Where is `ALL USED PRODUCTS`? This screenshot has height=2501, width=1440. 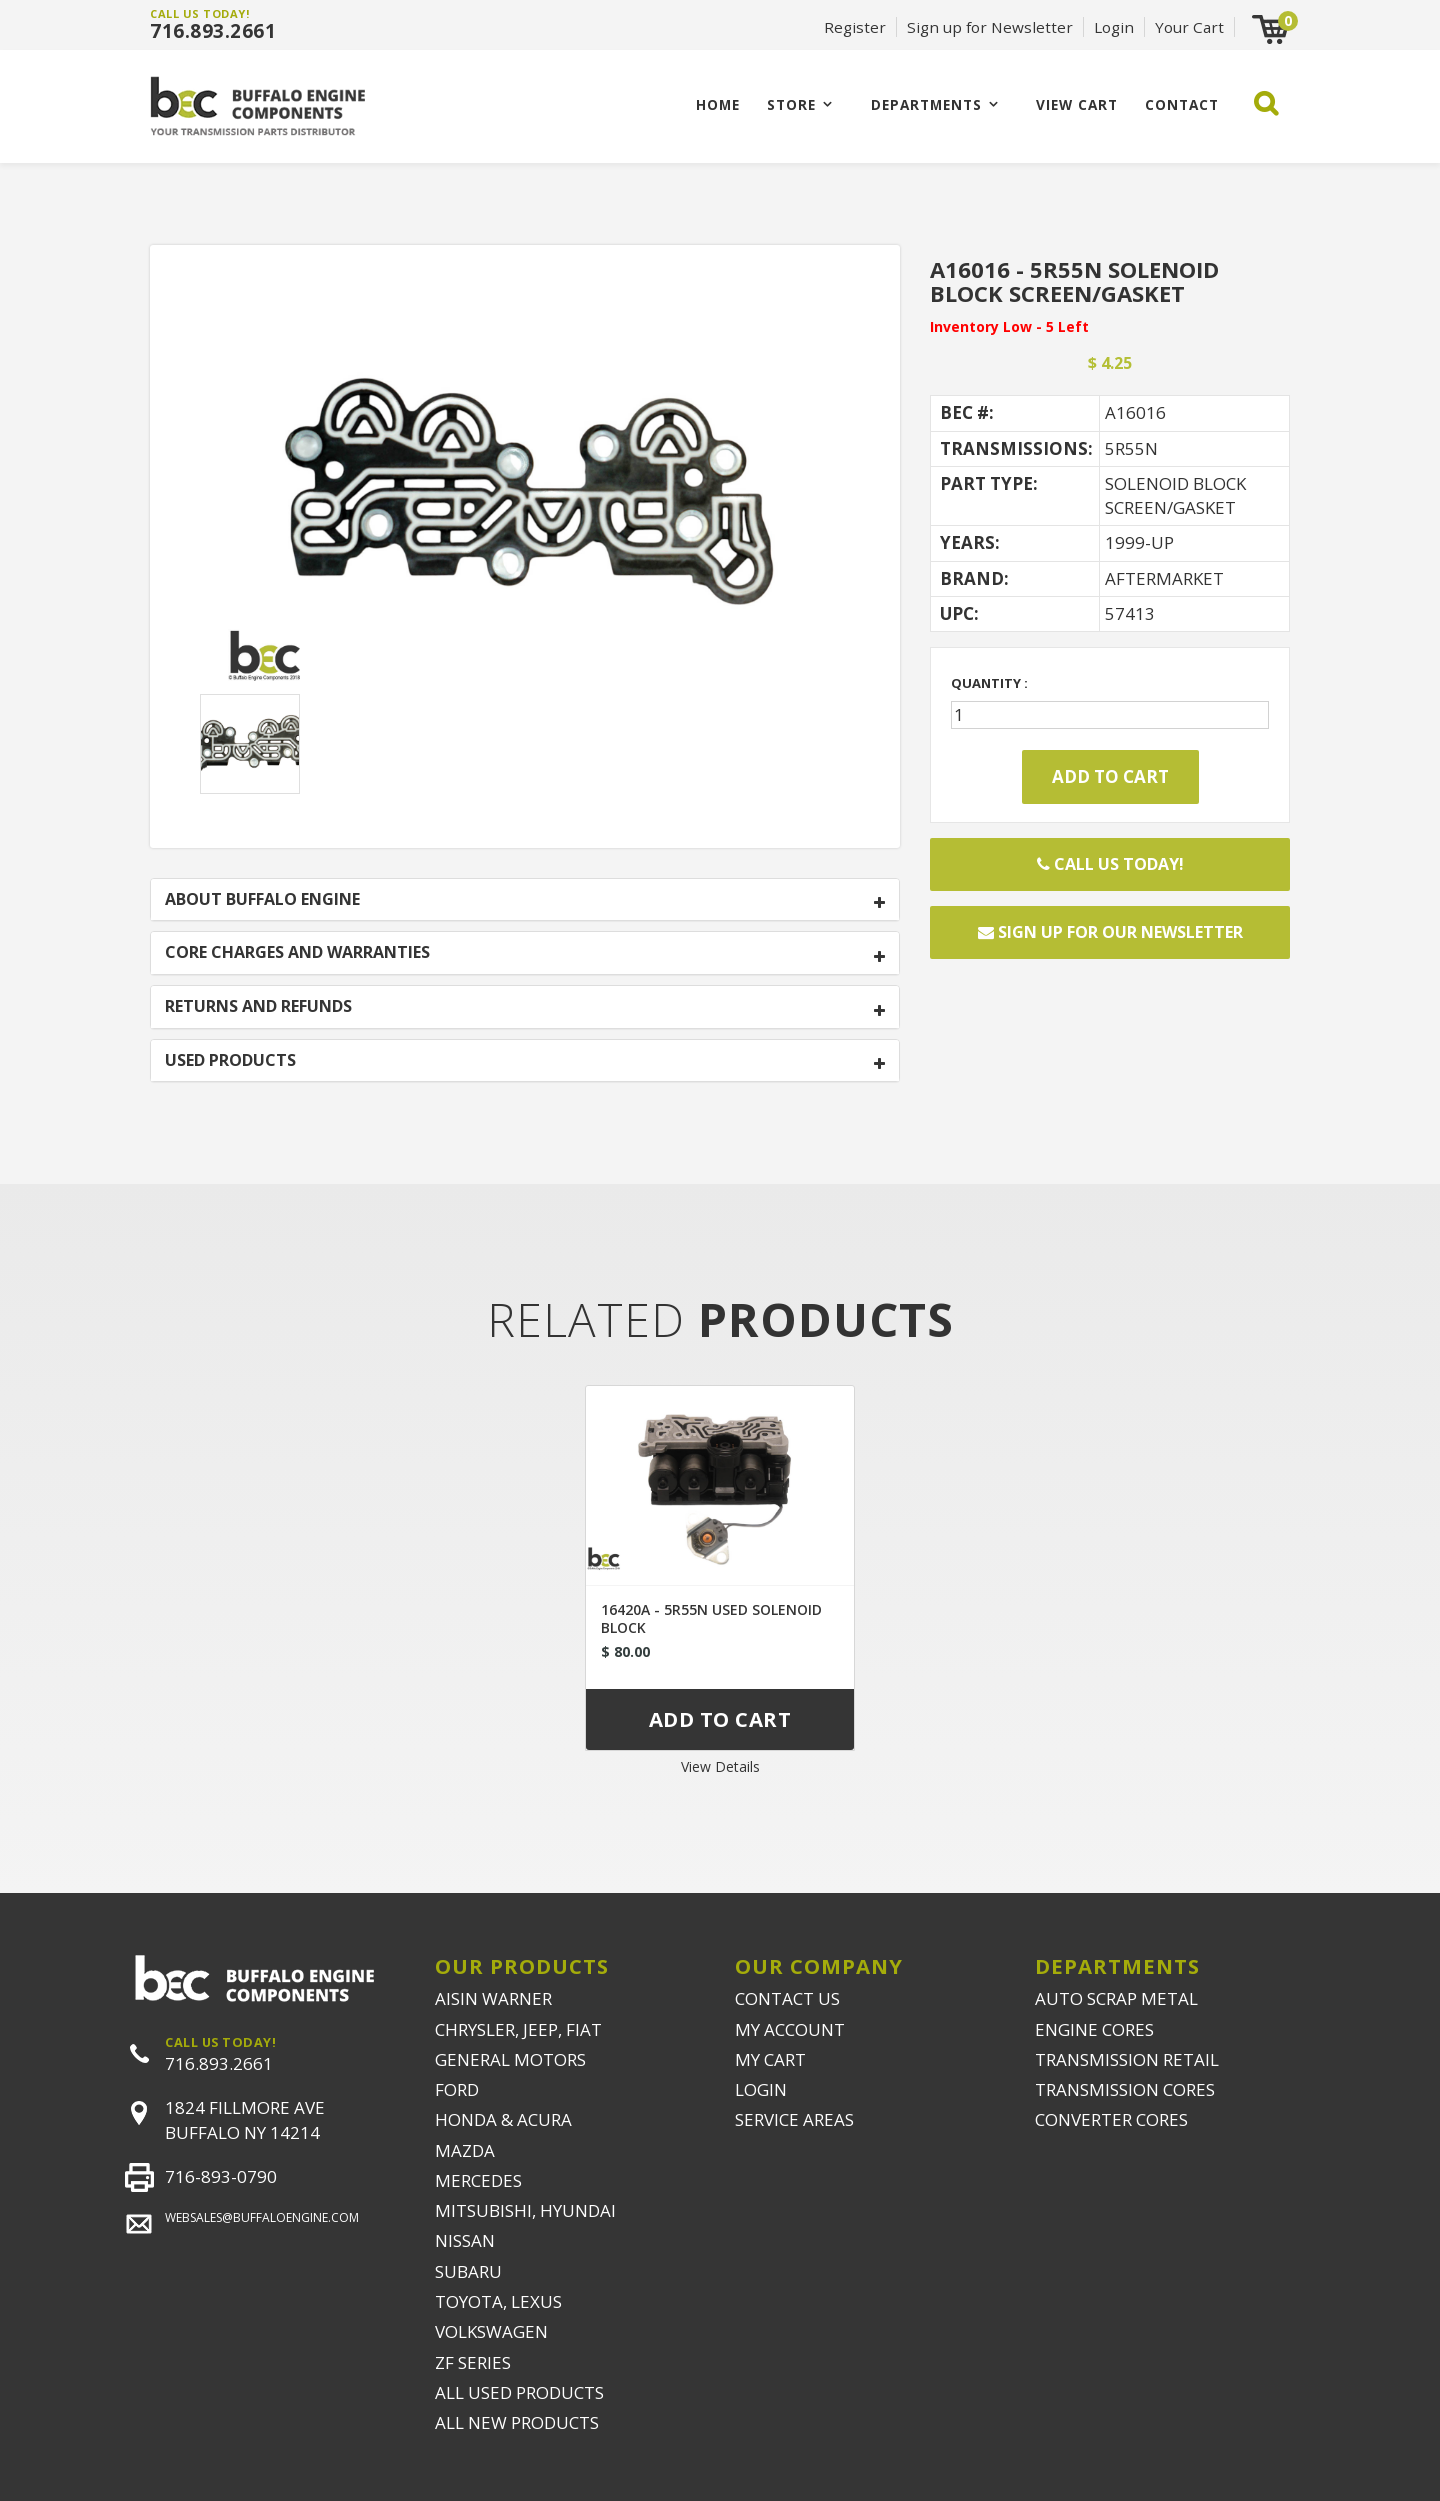
ALL USED PRODUCTS is located at coordinates (519, 2392).